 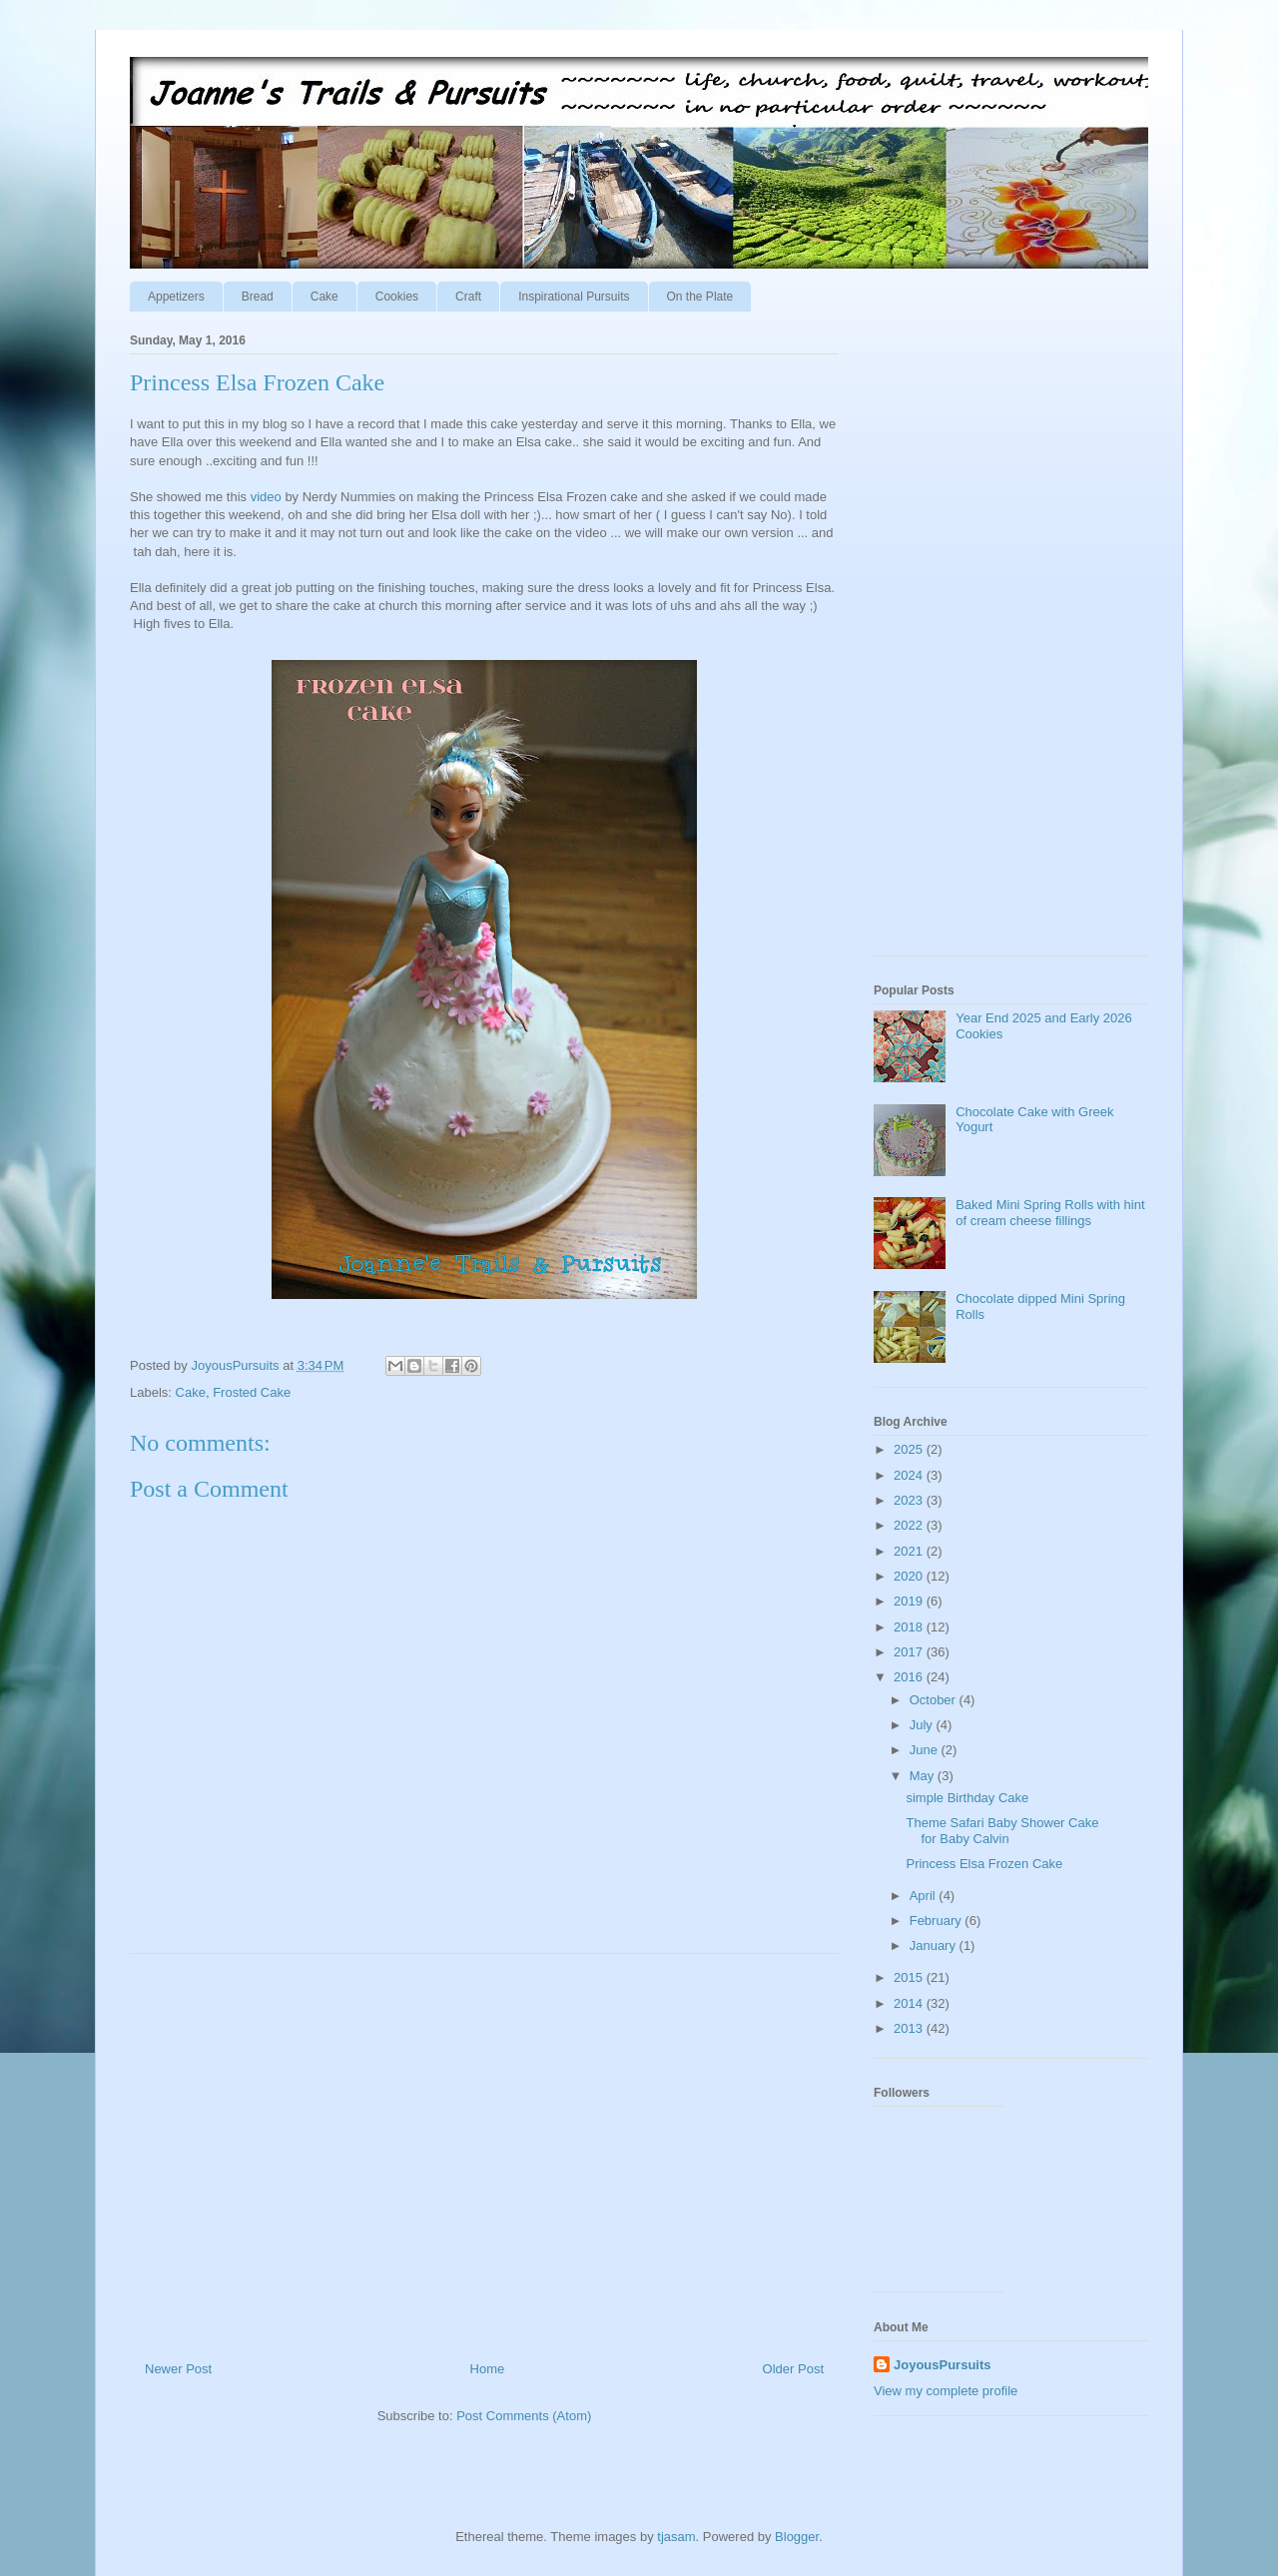 What do you see at coordinates (700, 297) in the screenshot?
I see `On the Plate` at bounding box center [700, 297].